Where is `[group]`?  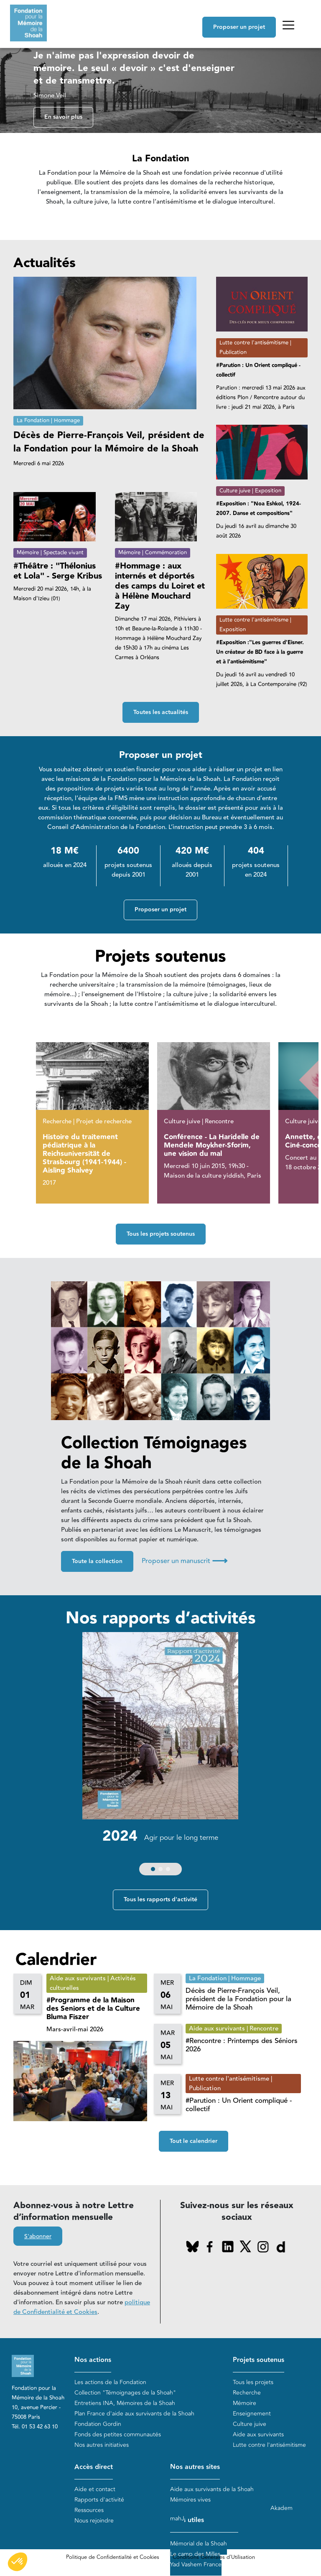 [group] is located at coordinates (160, 1756).